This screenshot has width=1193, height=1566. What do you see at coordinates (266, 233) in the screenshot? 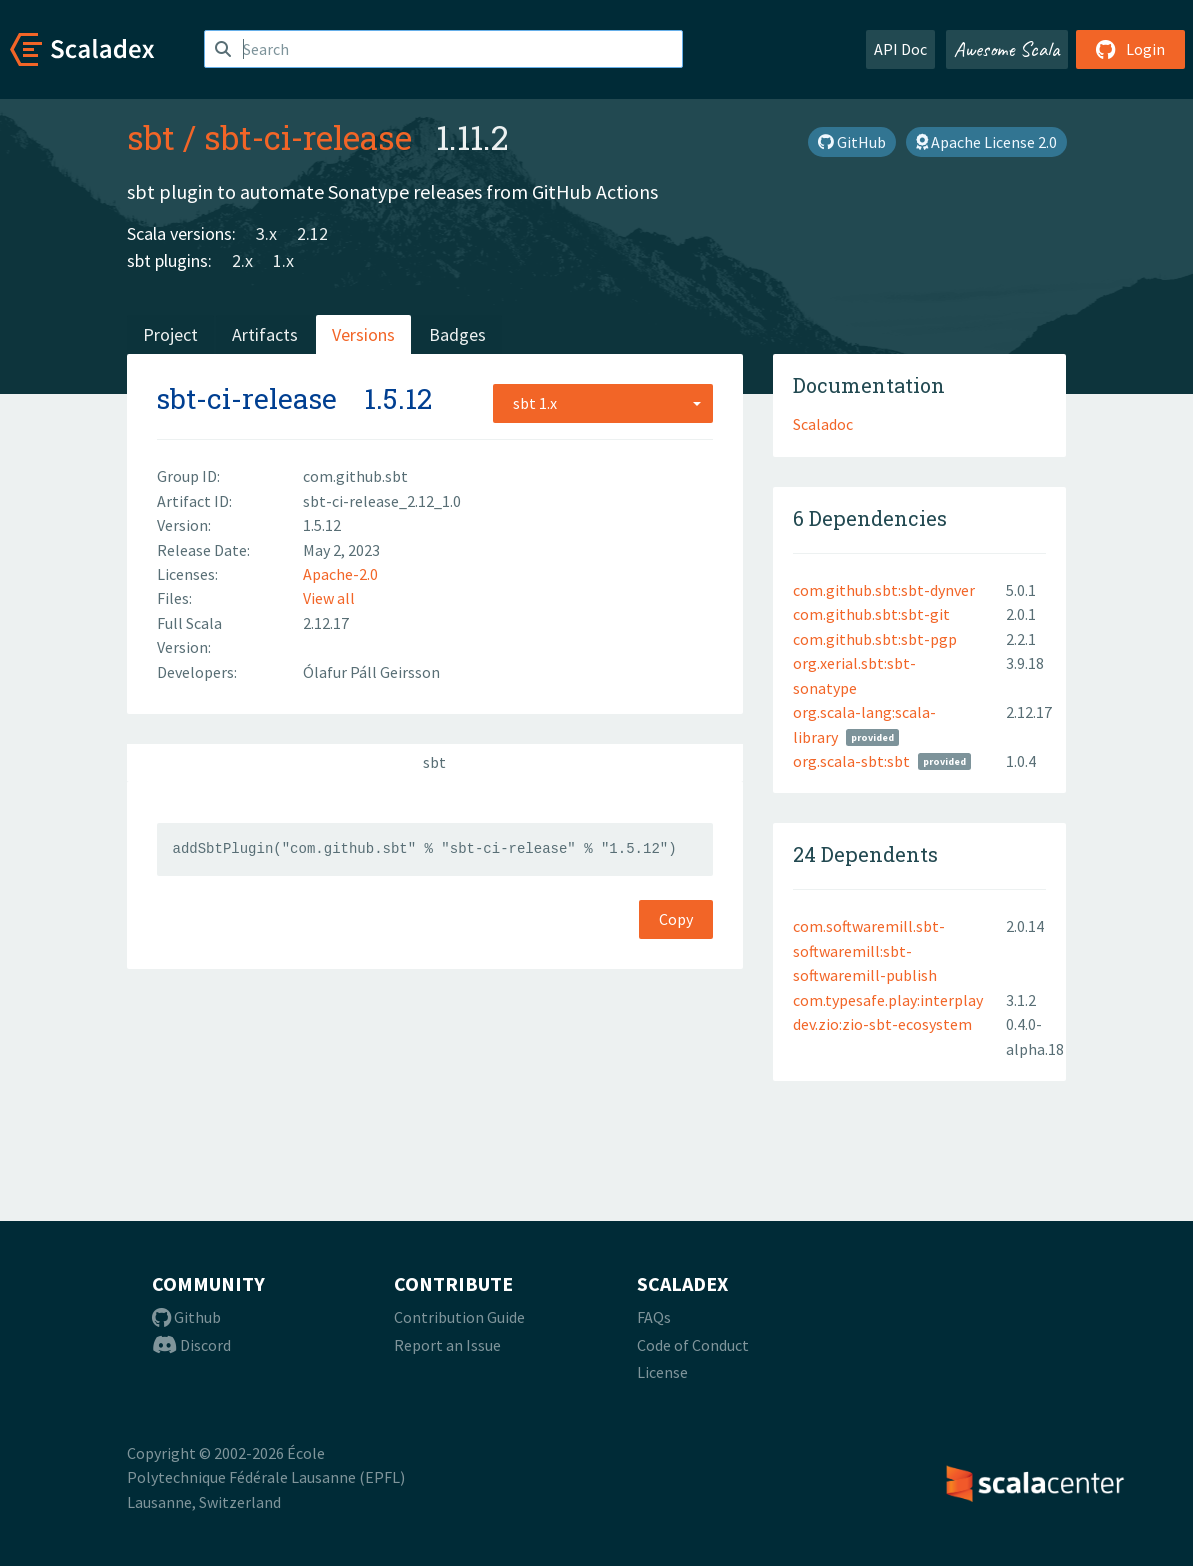
I see `3.x` at bounding box center [266, 233].